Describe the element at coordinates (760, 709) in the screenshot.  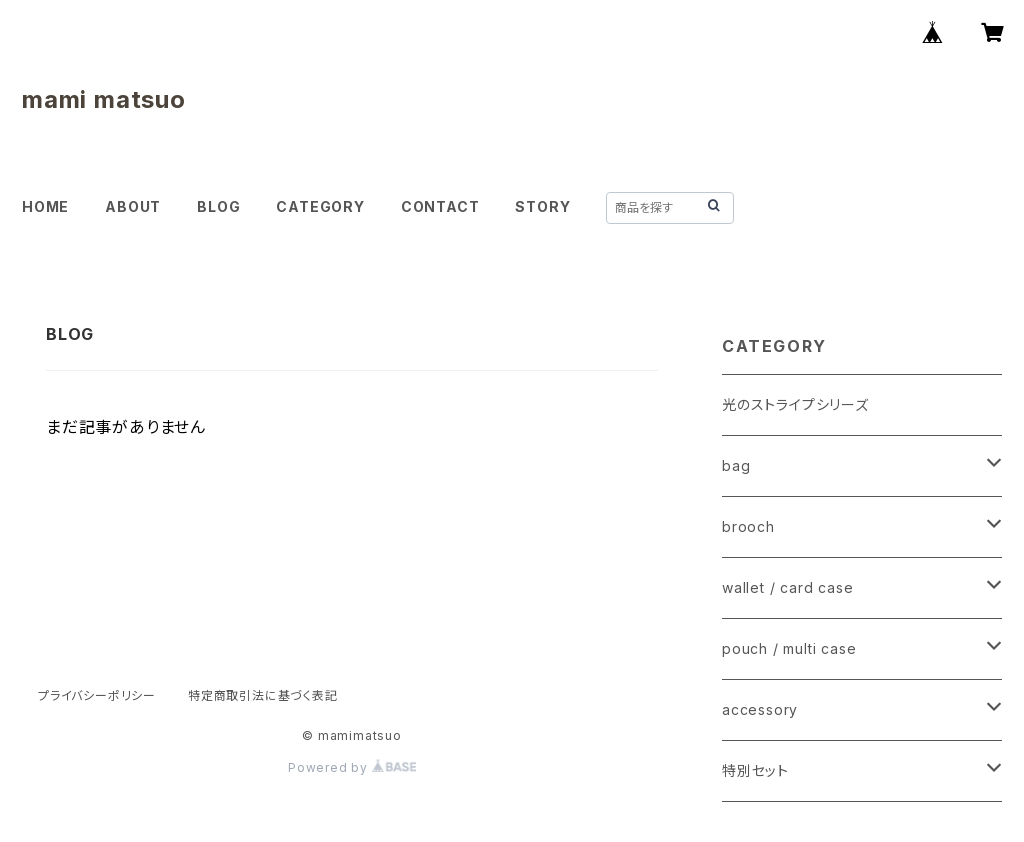
I see `accessory` at that location.